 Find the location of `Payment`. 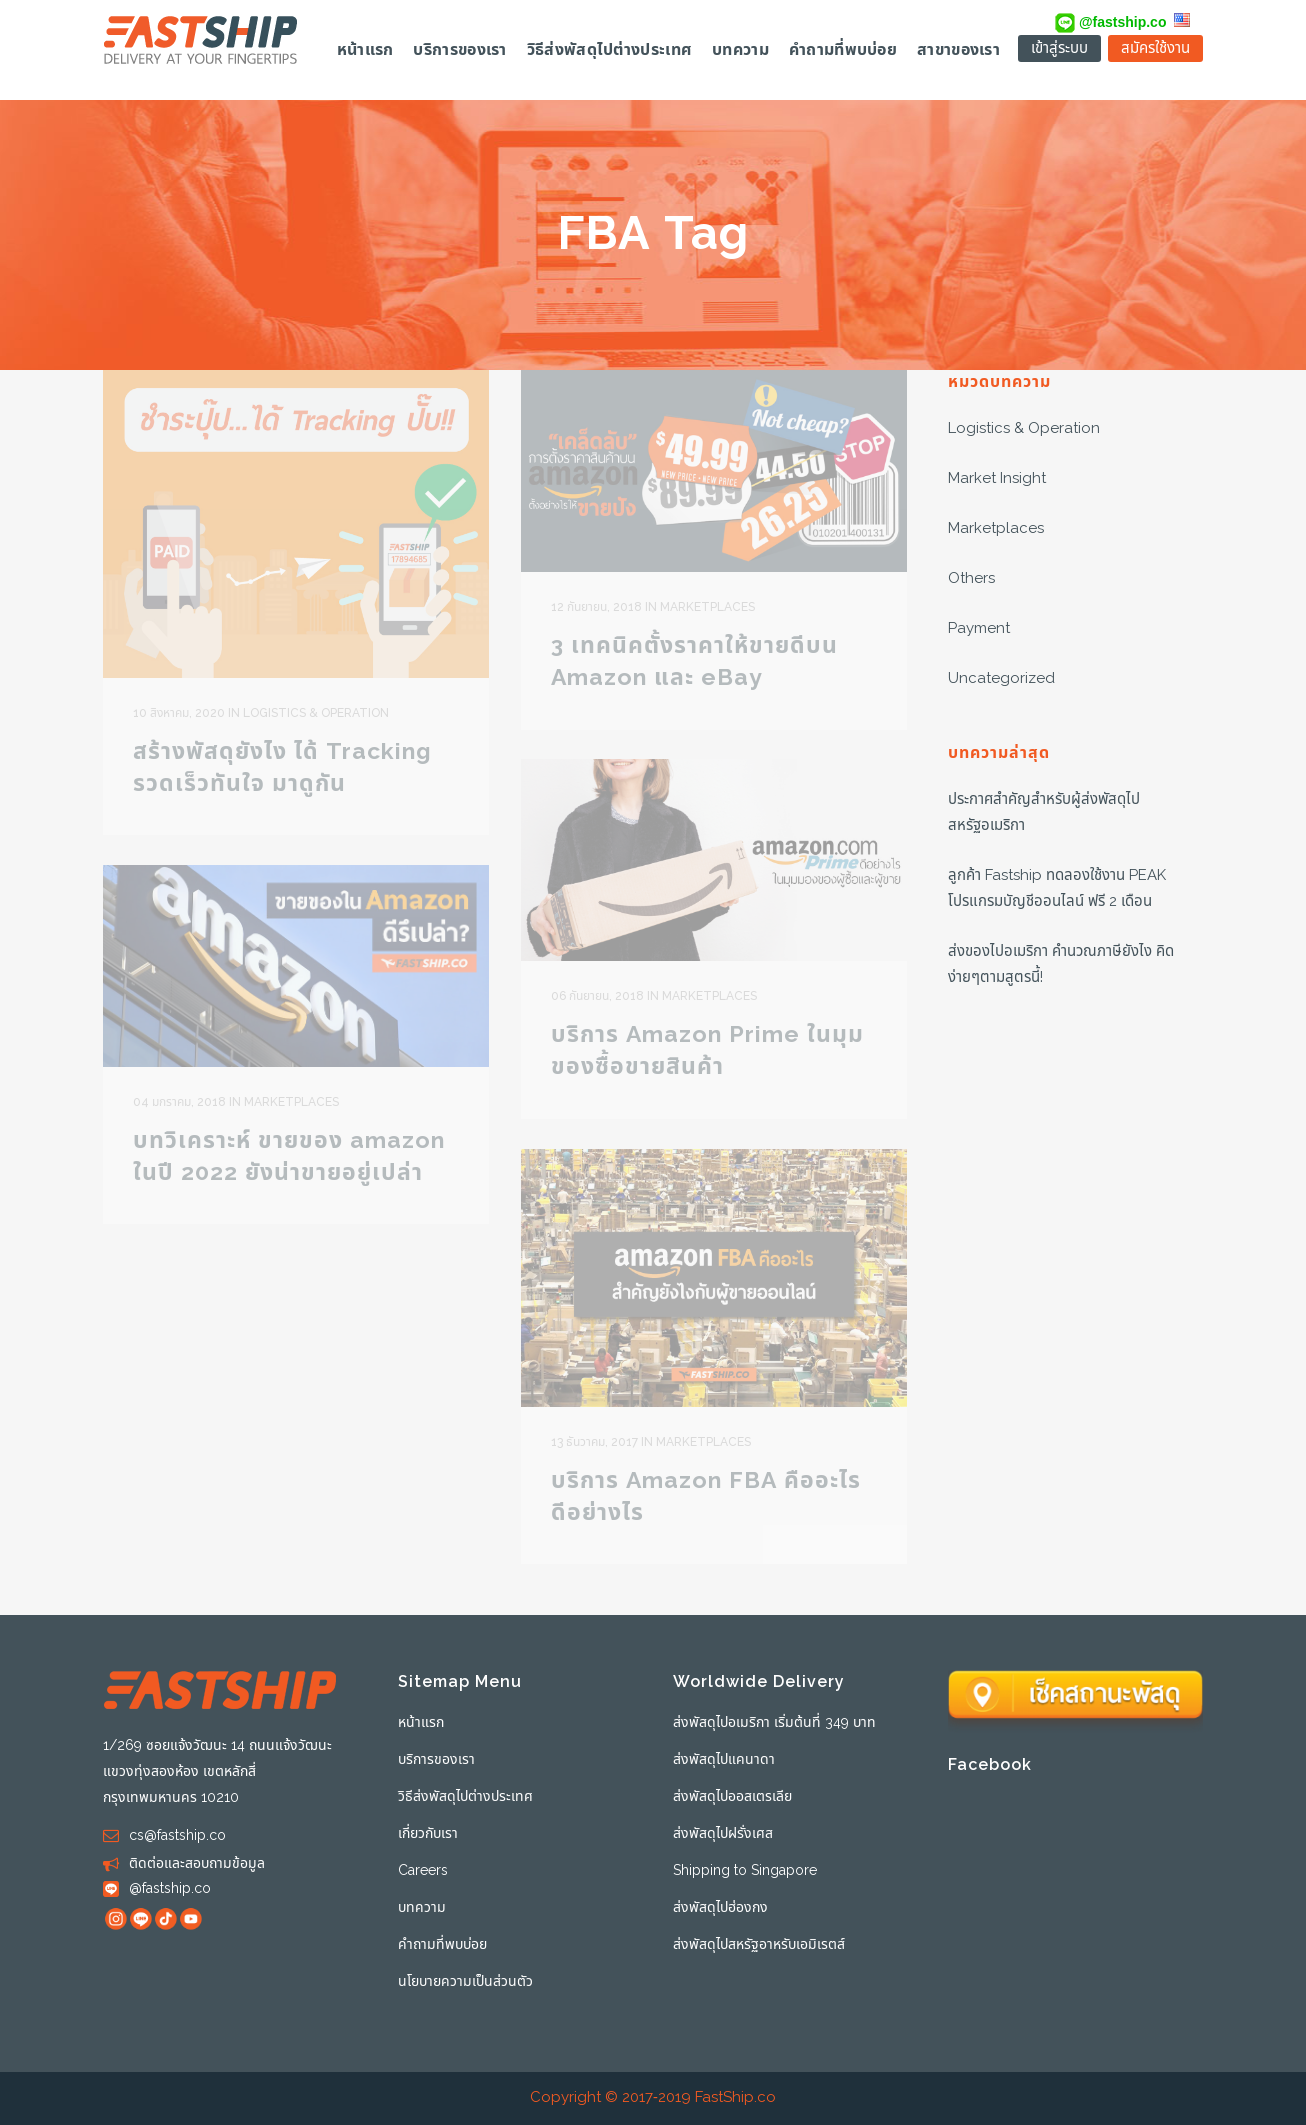

Payment is located at coordinates (979, 628).